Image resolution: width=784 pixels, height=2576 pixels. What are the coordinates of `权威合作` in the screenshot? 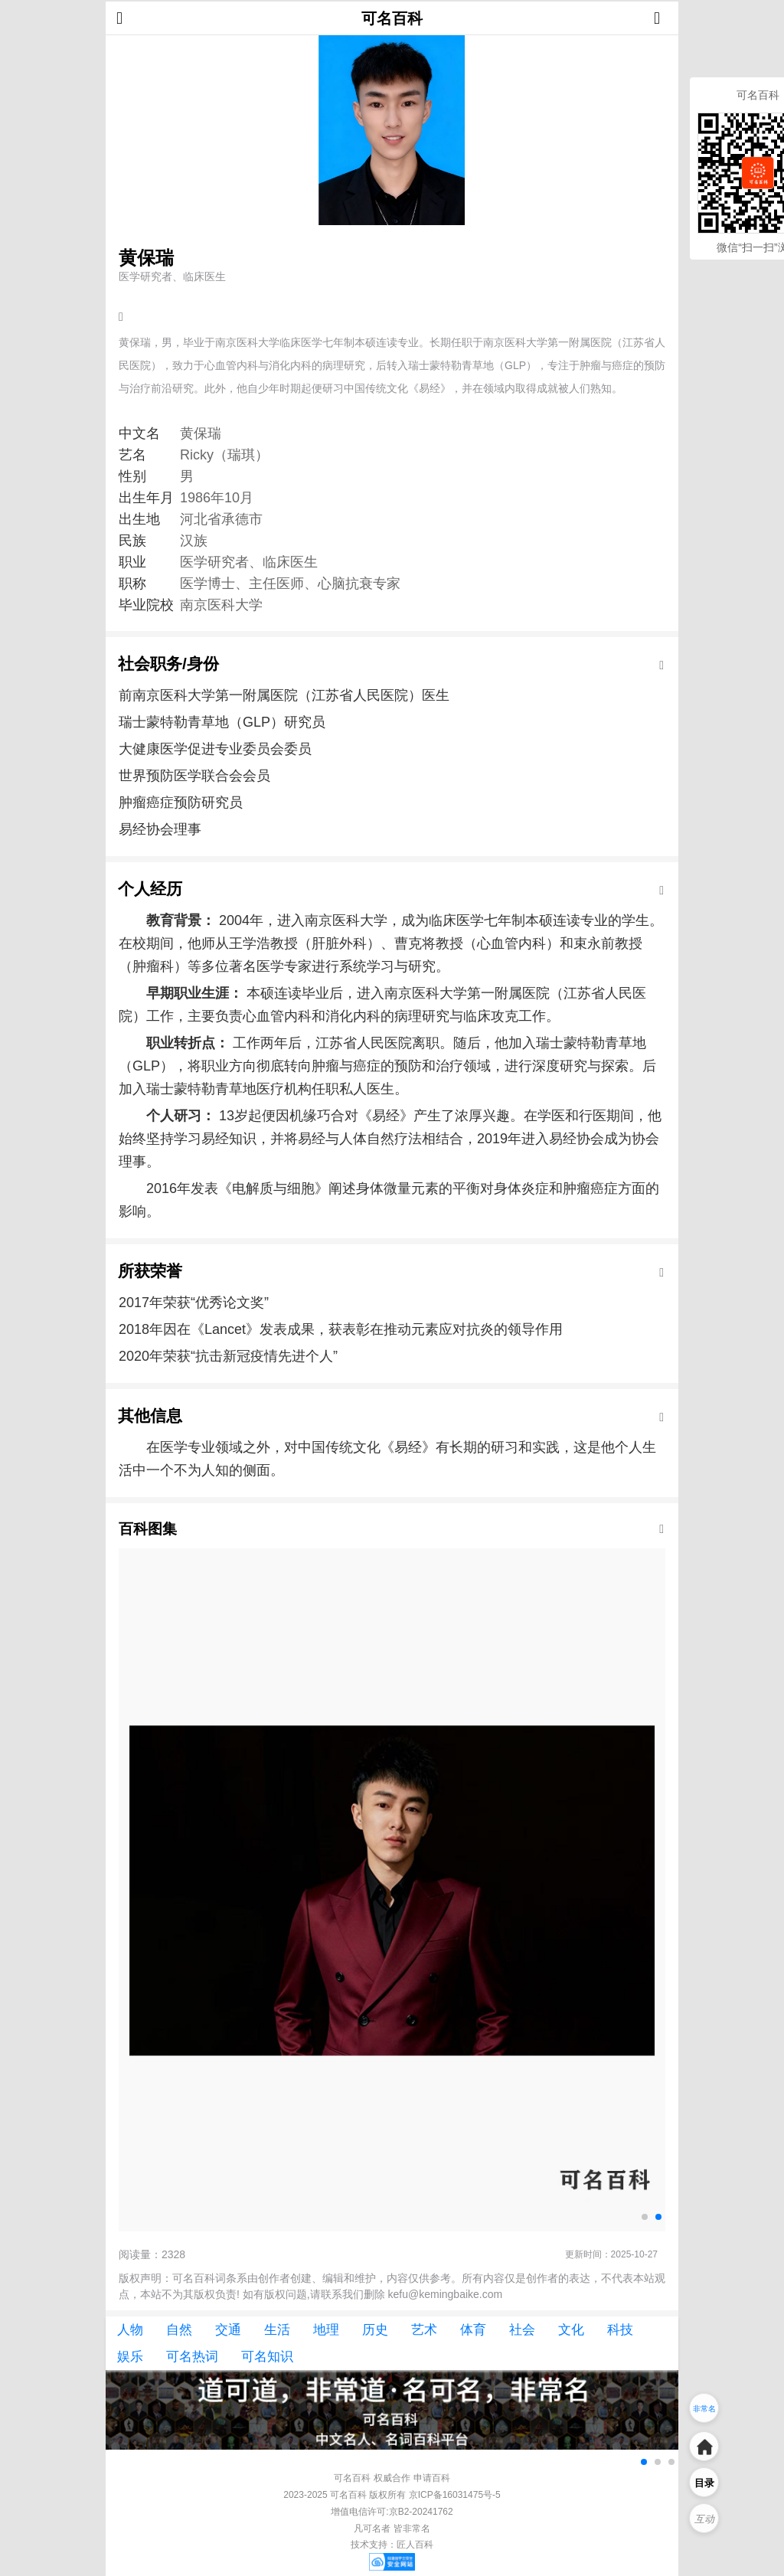 It's located at (392, 2478).